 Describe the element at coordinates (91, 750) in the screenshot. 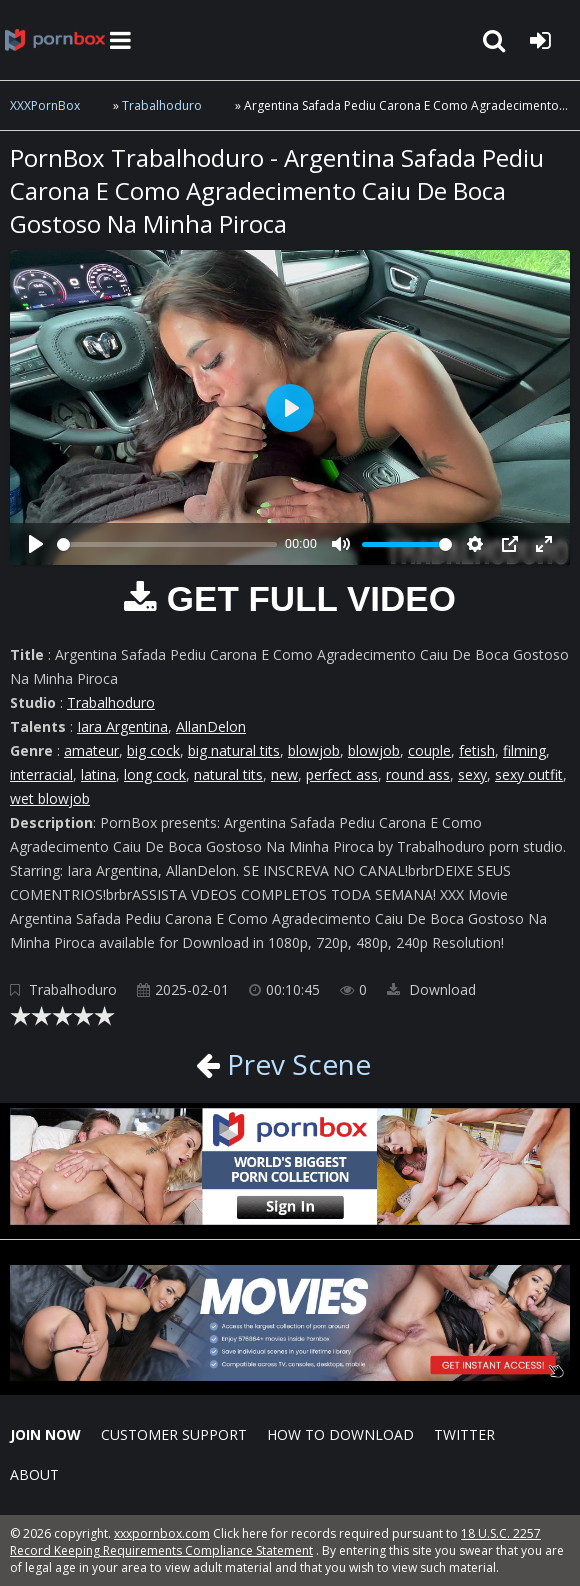

I see `amateur` at that location.